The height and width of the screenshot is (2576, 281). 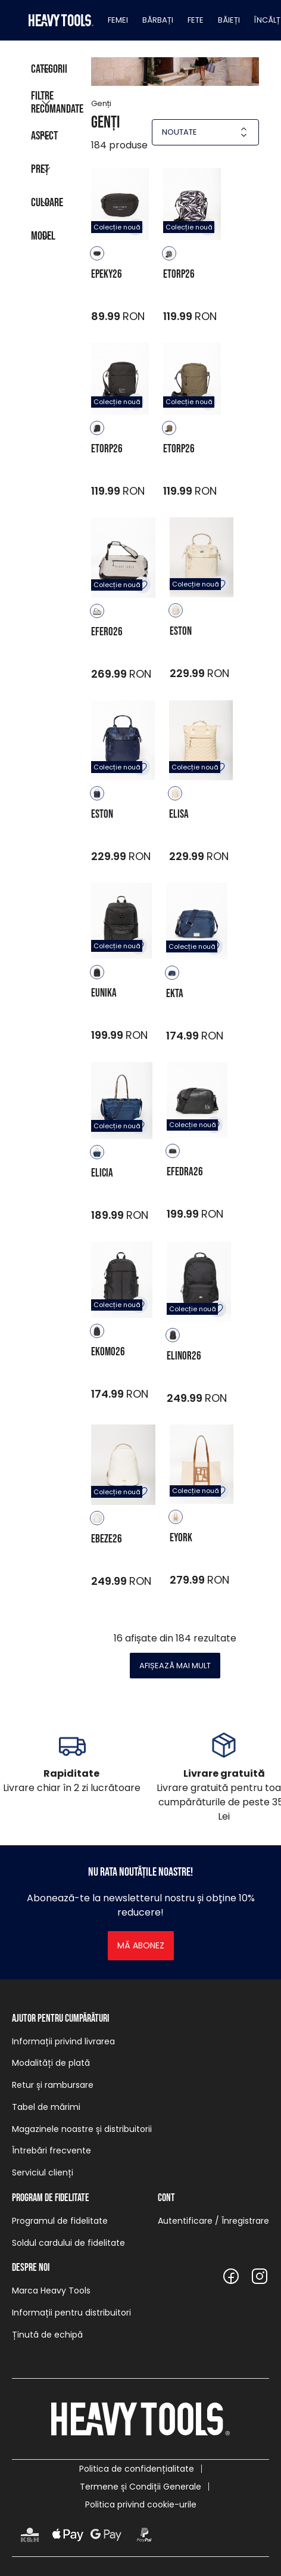 What do you see at coordinates (140, 1945) in the screenshot?
I see `Mă abonez` at bounding box center [140, 1945].